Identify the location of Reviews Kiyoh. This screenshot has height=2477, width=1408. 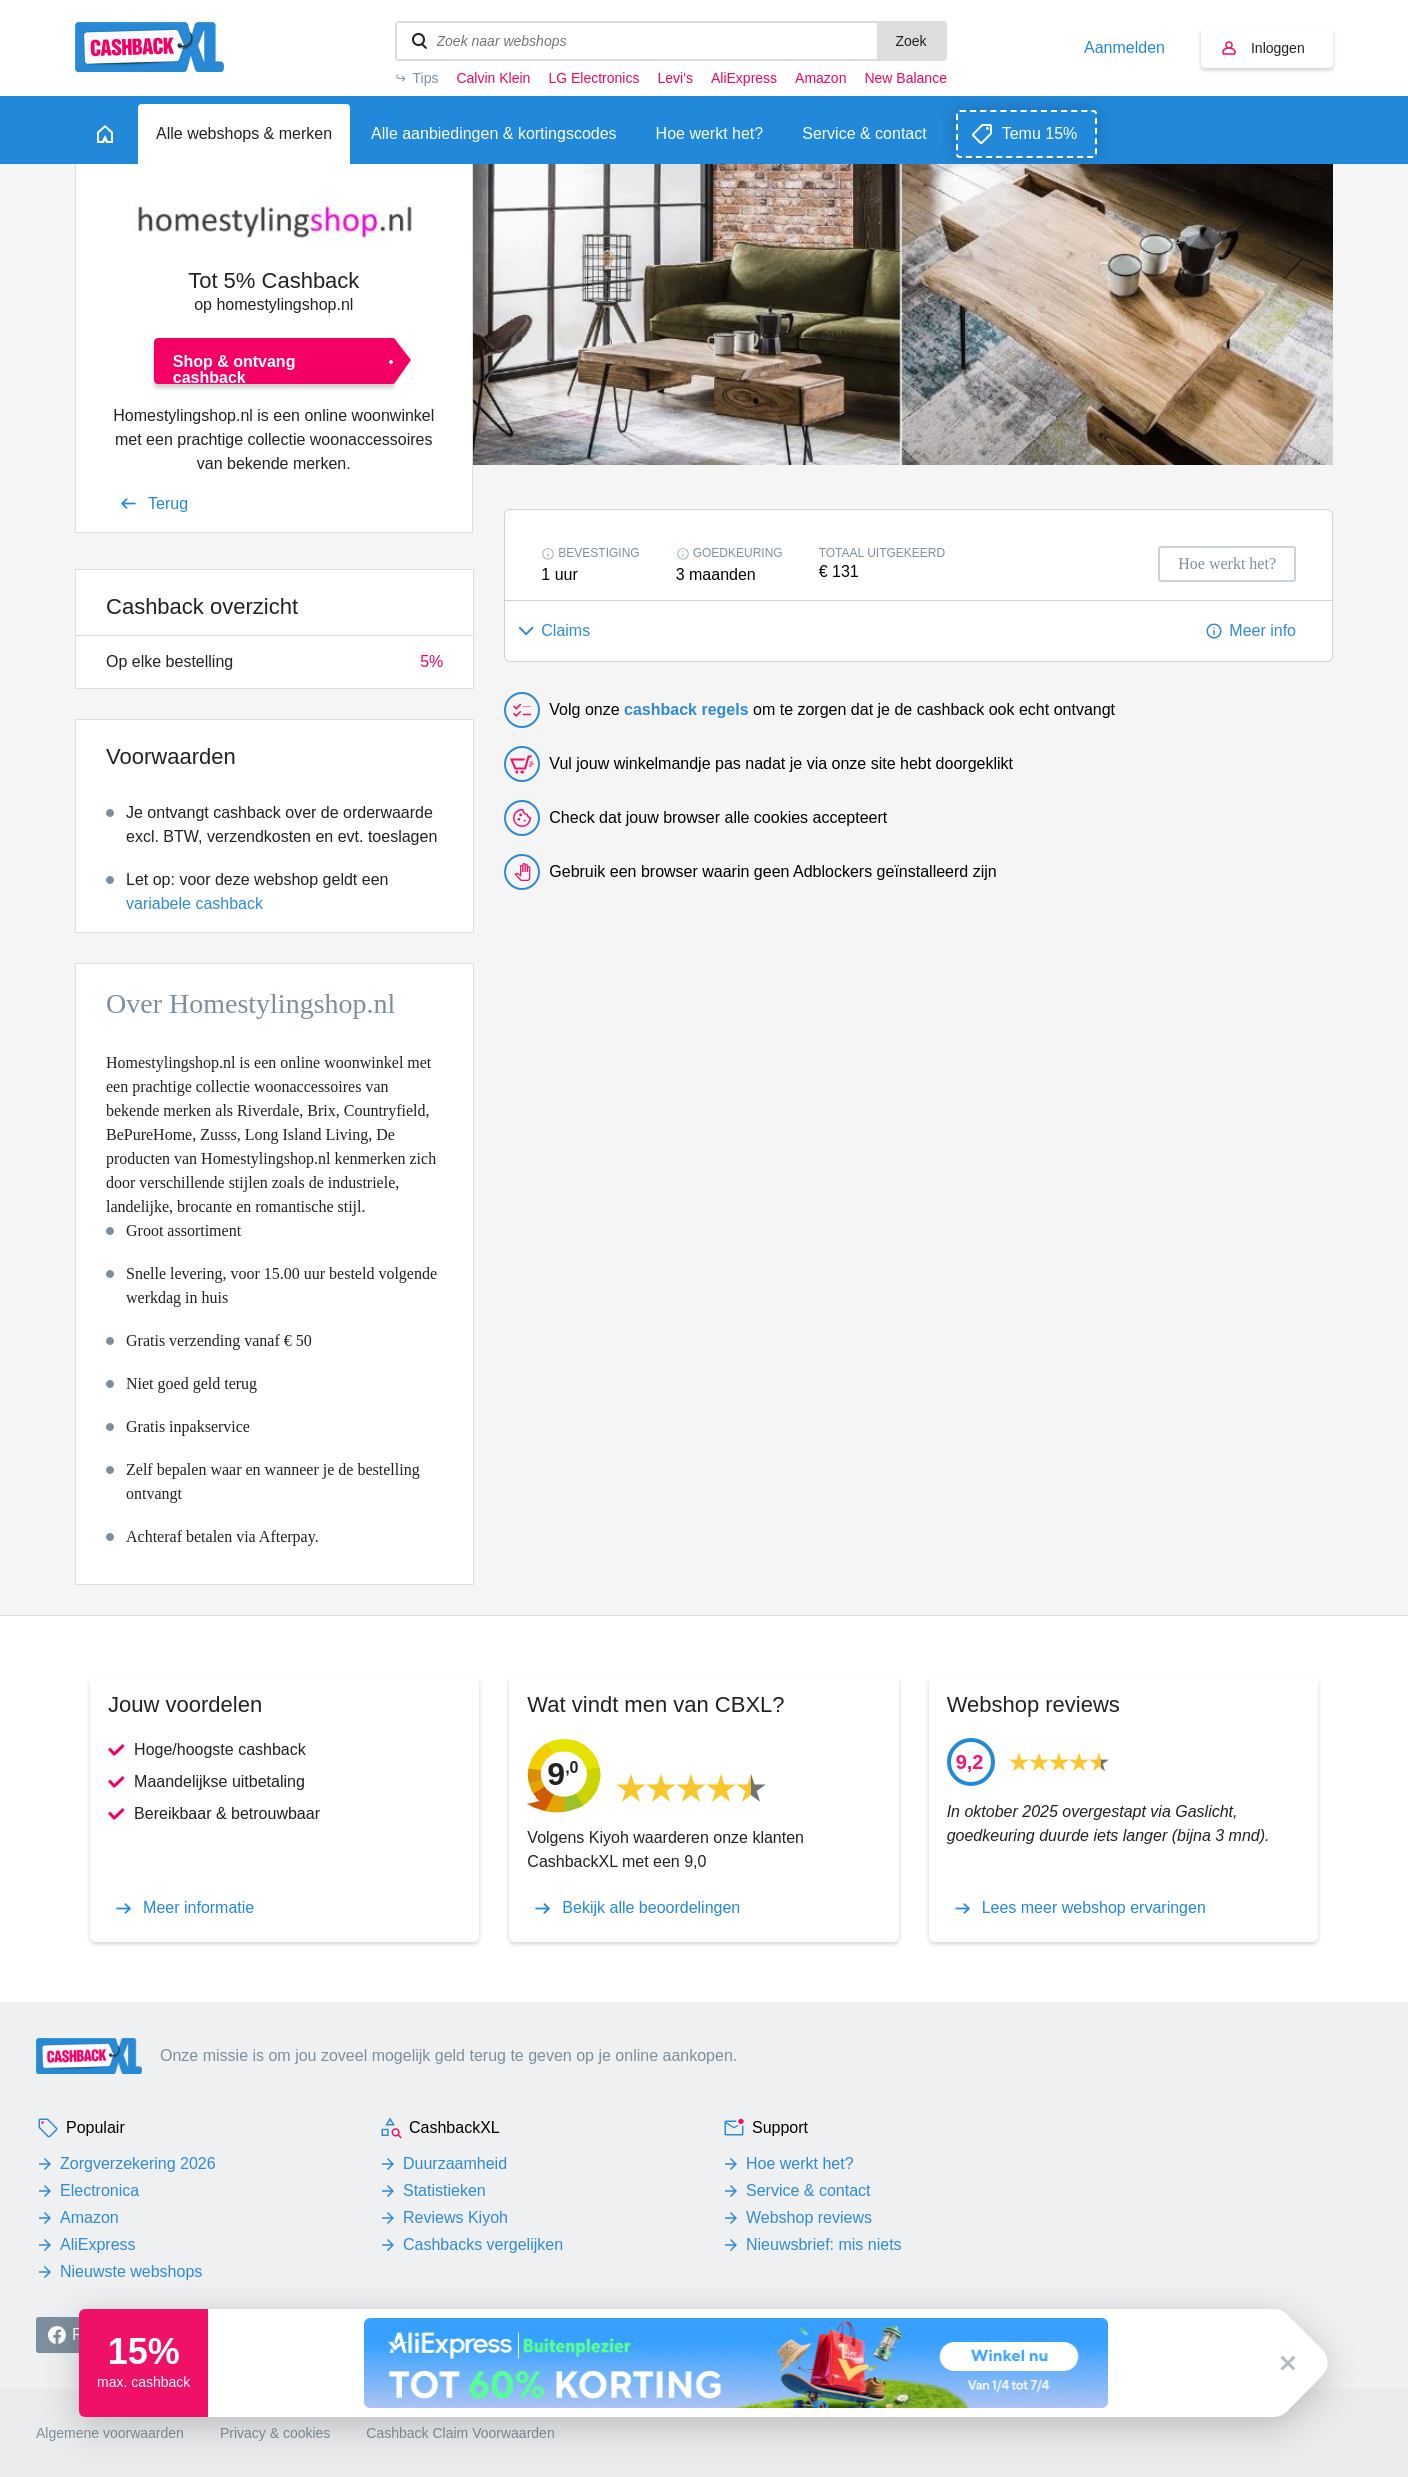
(455, 2217).